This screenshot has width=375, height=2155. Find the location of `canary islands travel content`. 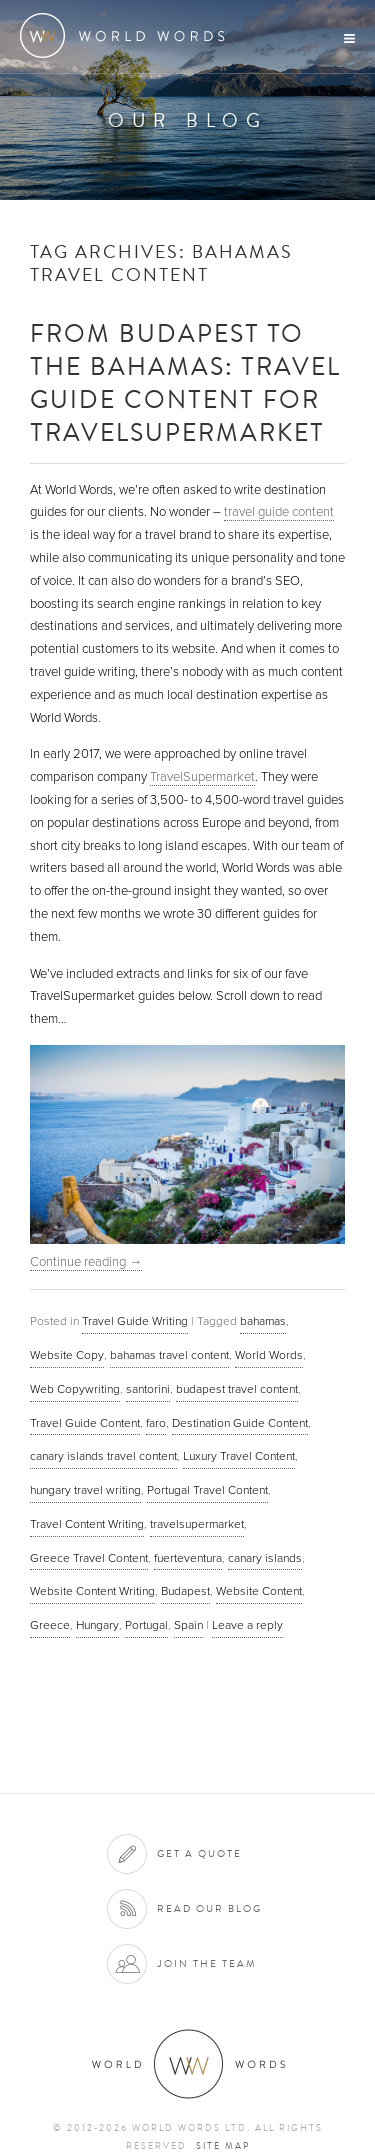

canary islands travel content is located at coordinates (103, 1456).